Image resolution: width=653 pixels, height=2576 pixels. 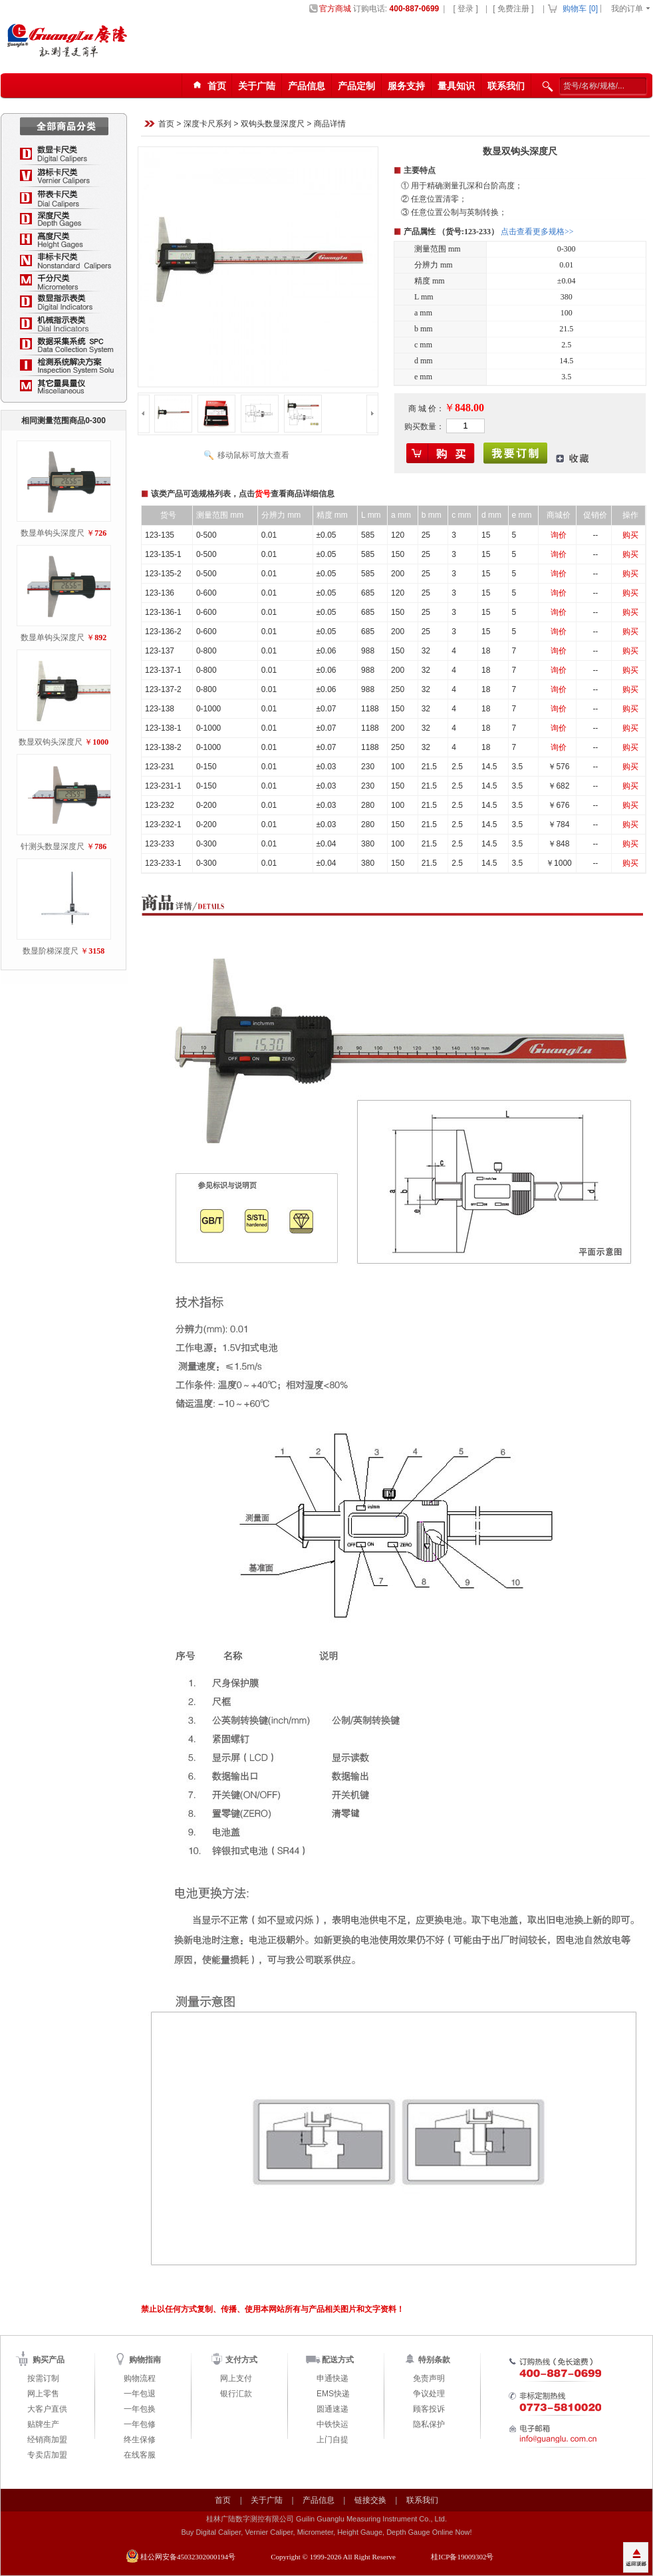 What do you see at coordinates (429, 2378) in the screenshot?
I see `免责声明` at bounding box center [429, 2378].